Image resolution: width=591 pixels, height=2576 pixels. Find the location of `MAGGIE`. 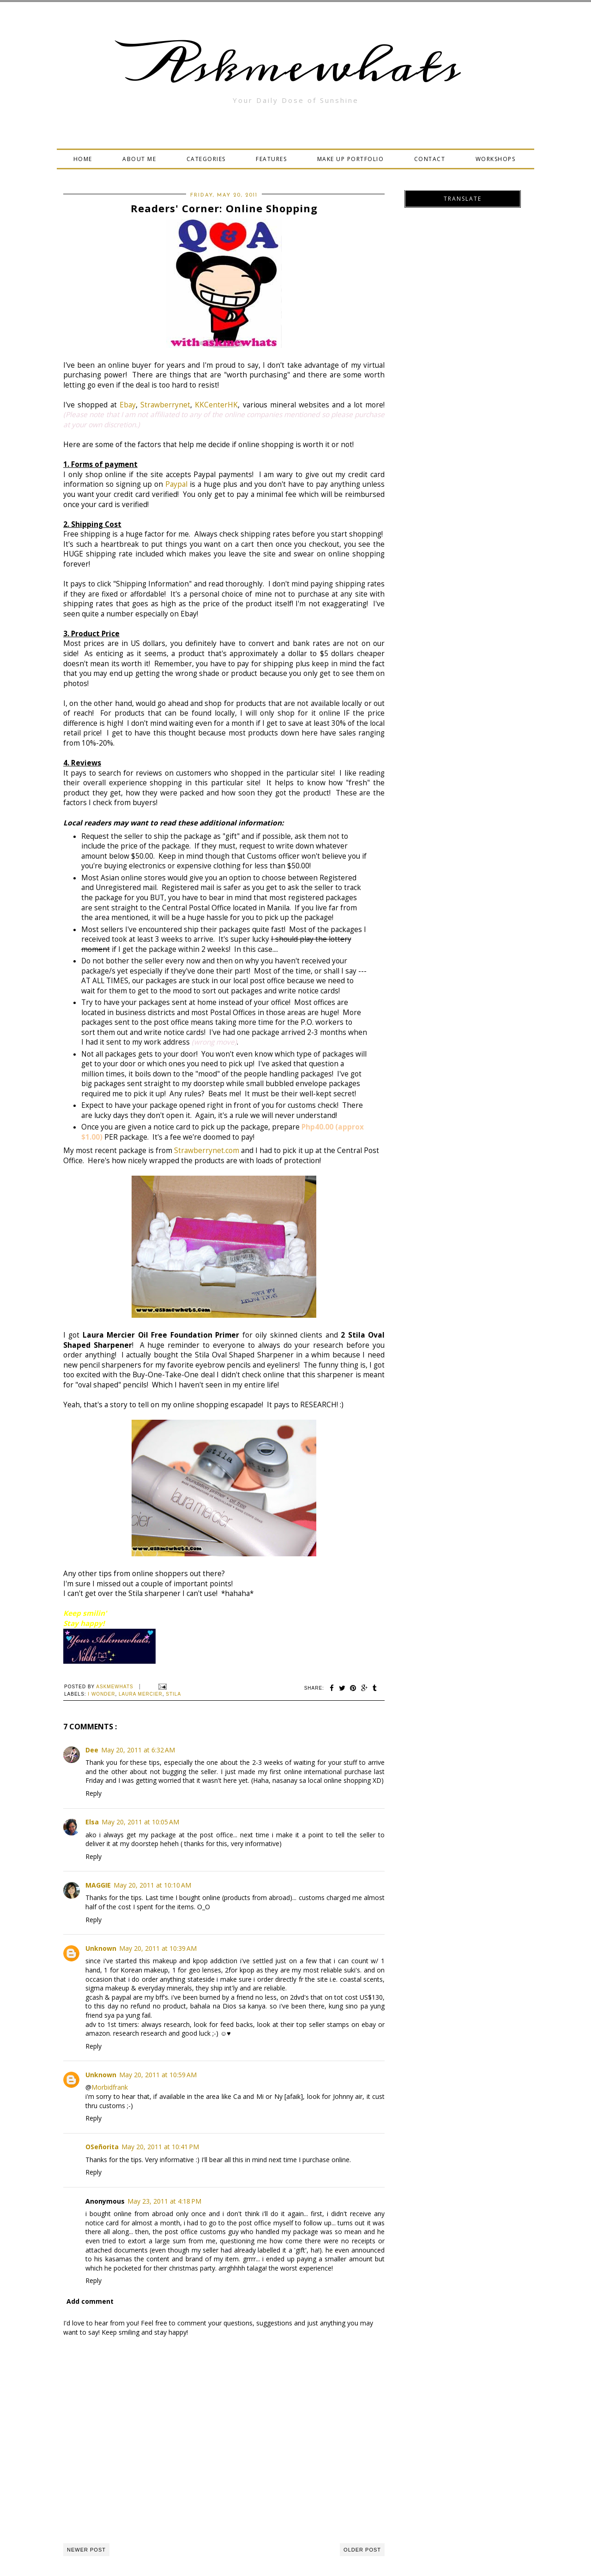

MAGGIE is located at coordinates (98, 1885).